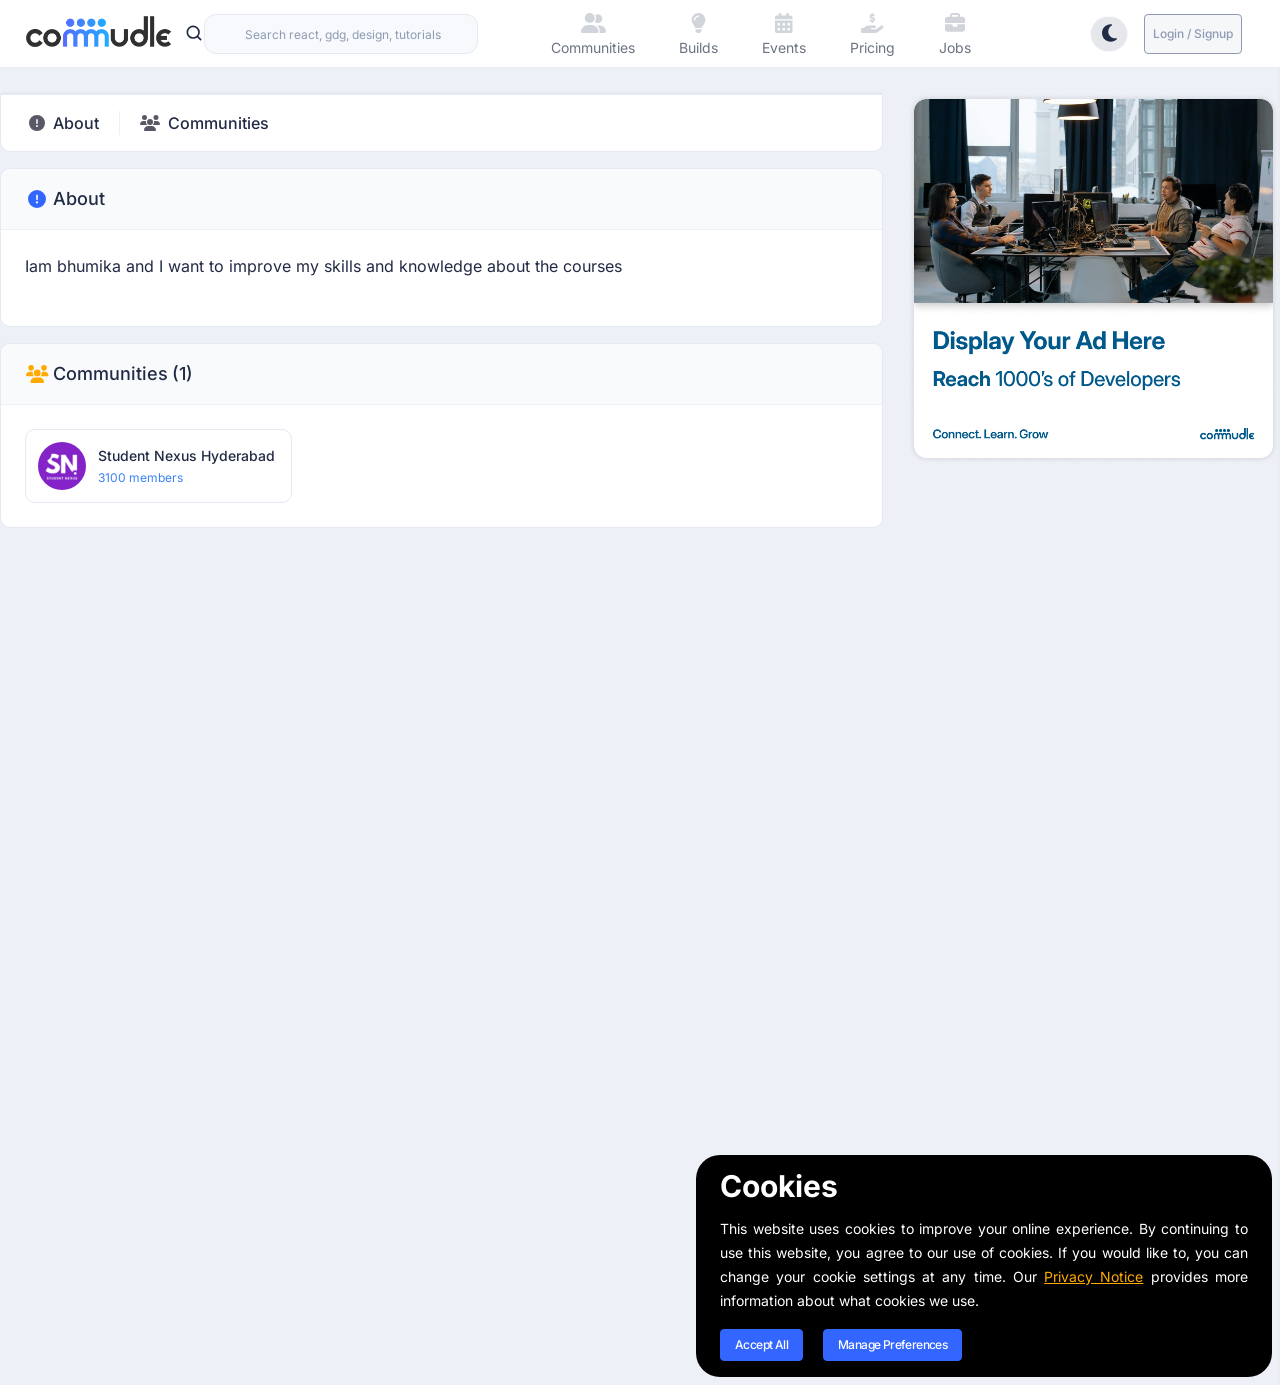 The height and width of the screenshot is (1385, 1280). Describe the element at coordinates (109, 374) in the screenshot. I see `Communities` at that location.